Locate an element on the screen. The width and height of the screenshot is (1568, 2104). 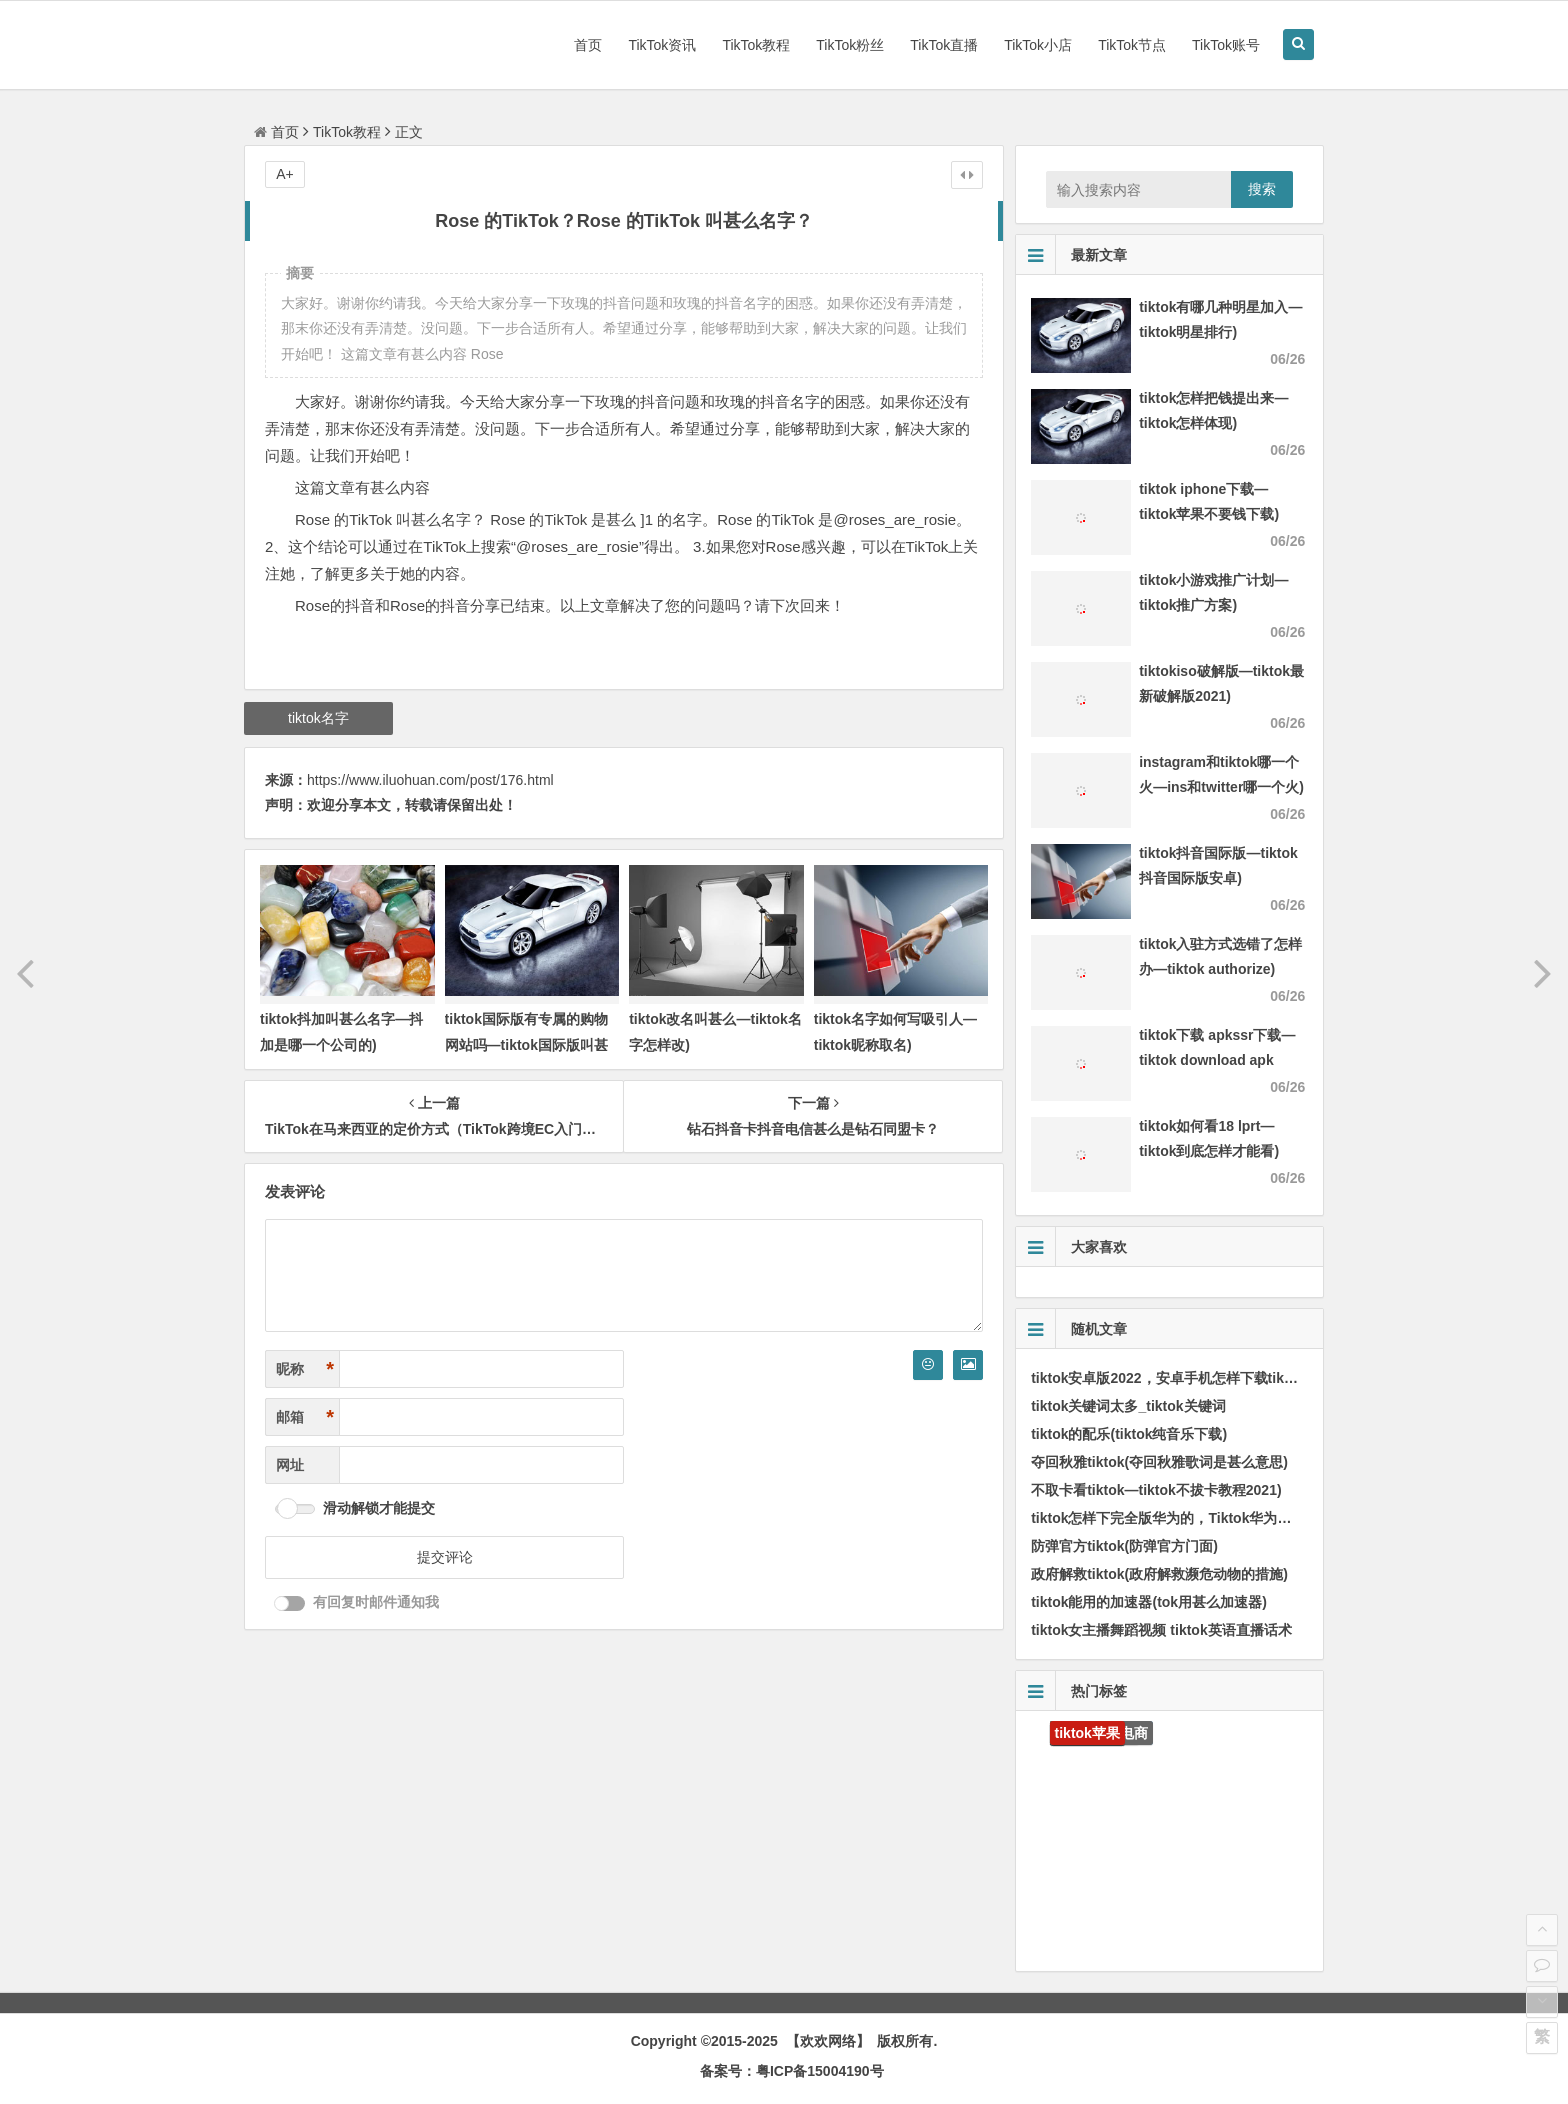
TikTok节点 is located at coordinates (1132, 45).